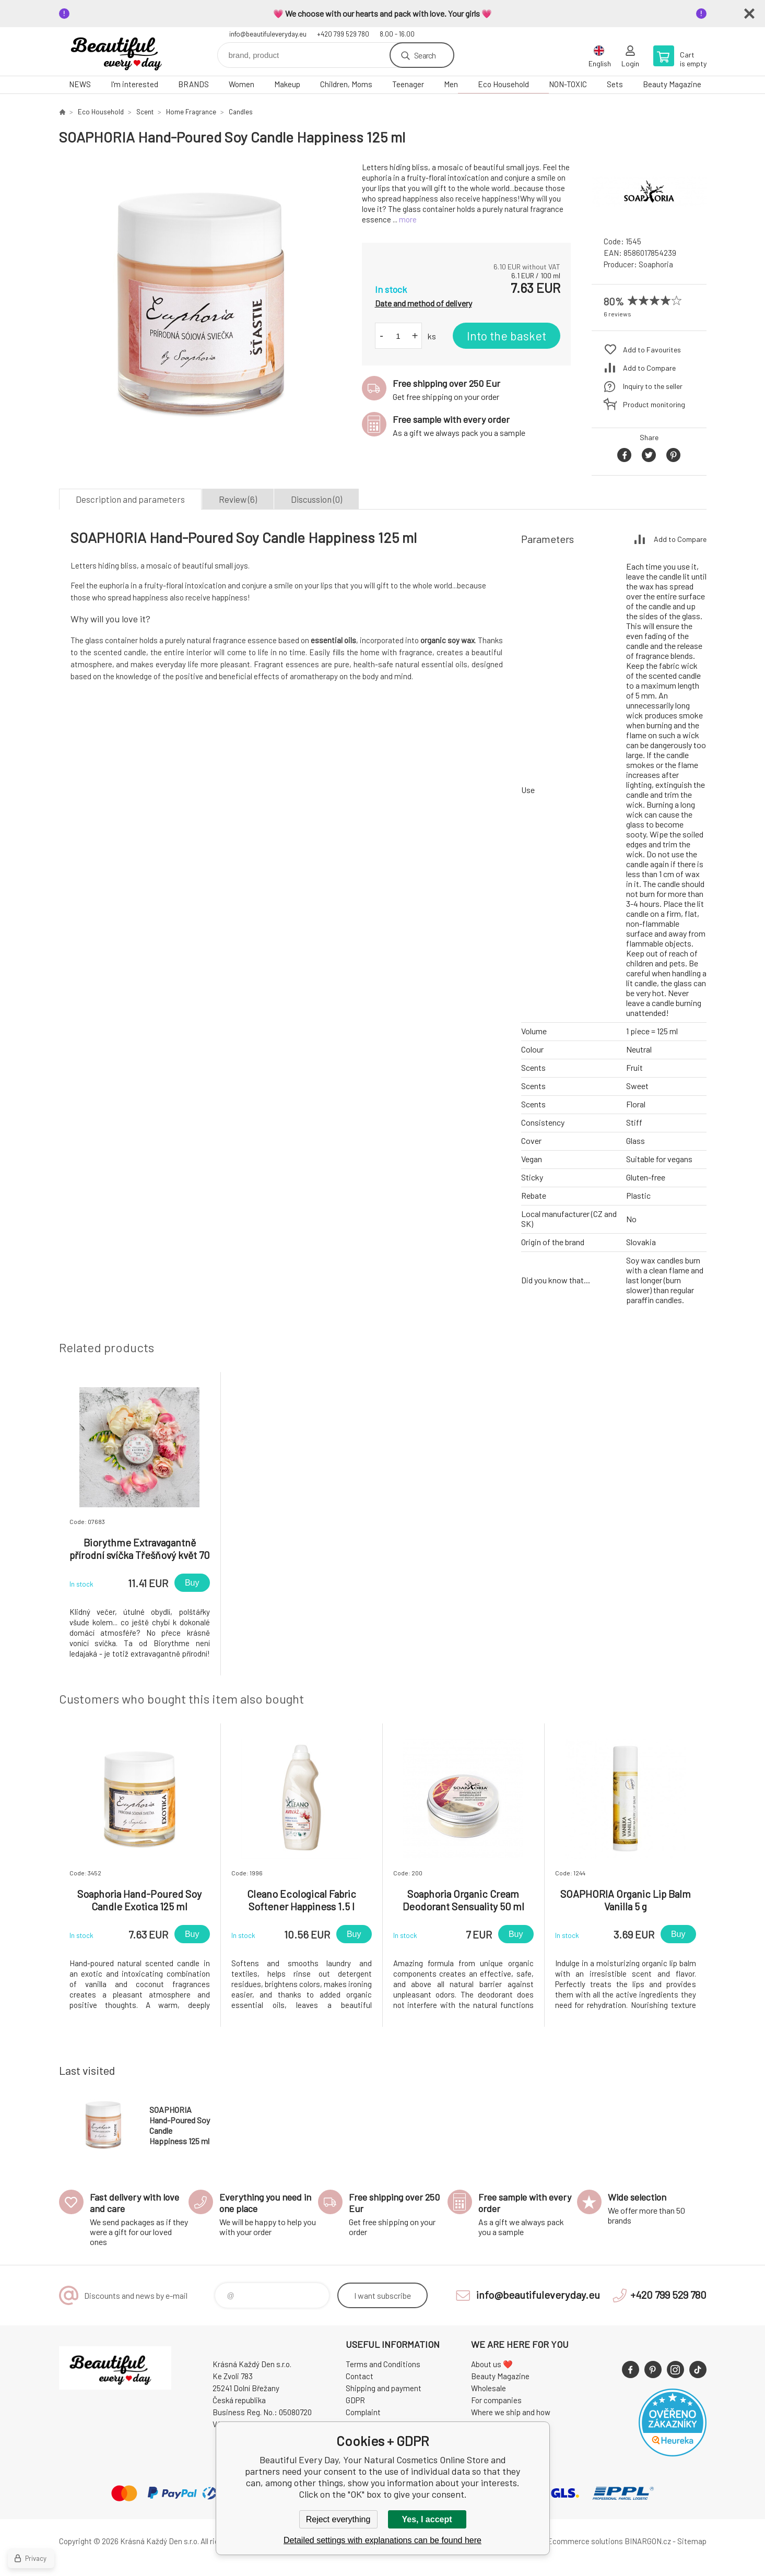 The image size is (765, 2576). What do you see at coordinates (510, 2412) in the screenshot?
I see `Where we ship and how` at bounding box center [510, 2412].